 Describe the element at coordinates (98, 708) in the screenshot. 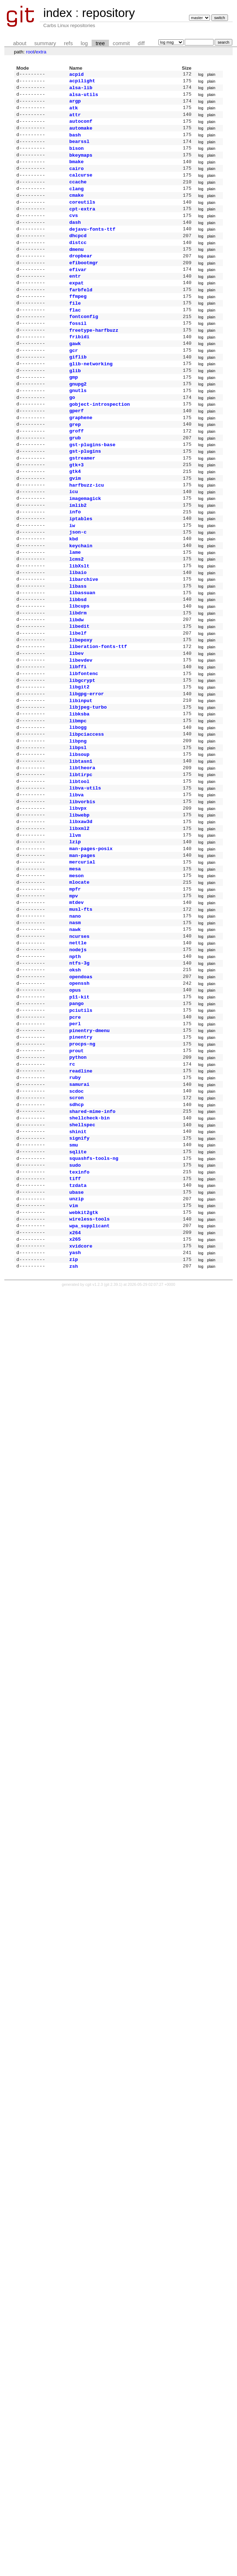

I see `liberation-fonts-ttf` at that location.